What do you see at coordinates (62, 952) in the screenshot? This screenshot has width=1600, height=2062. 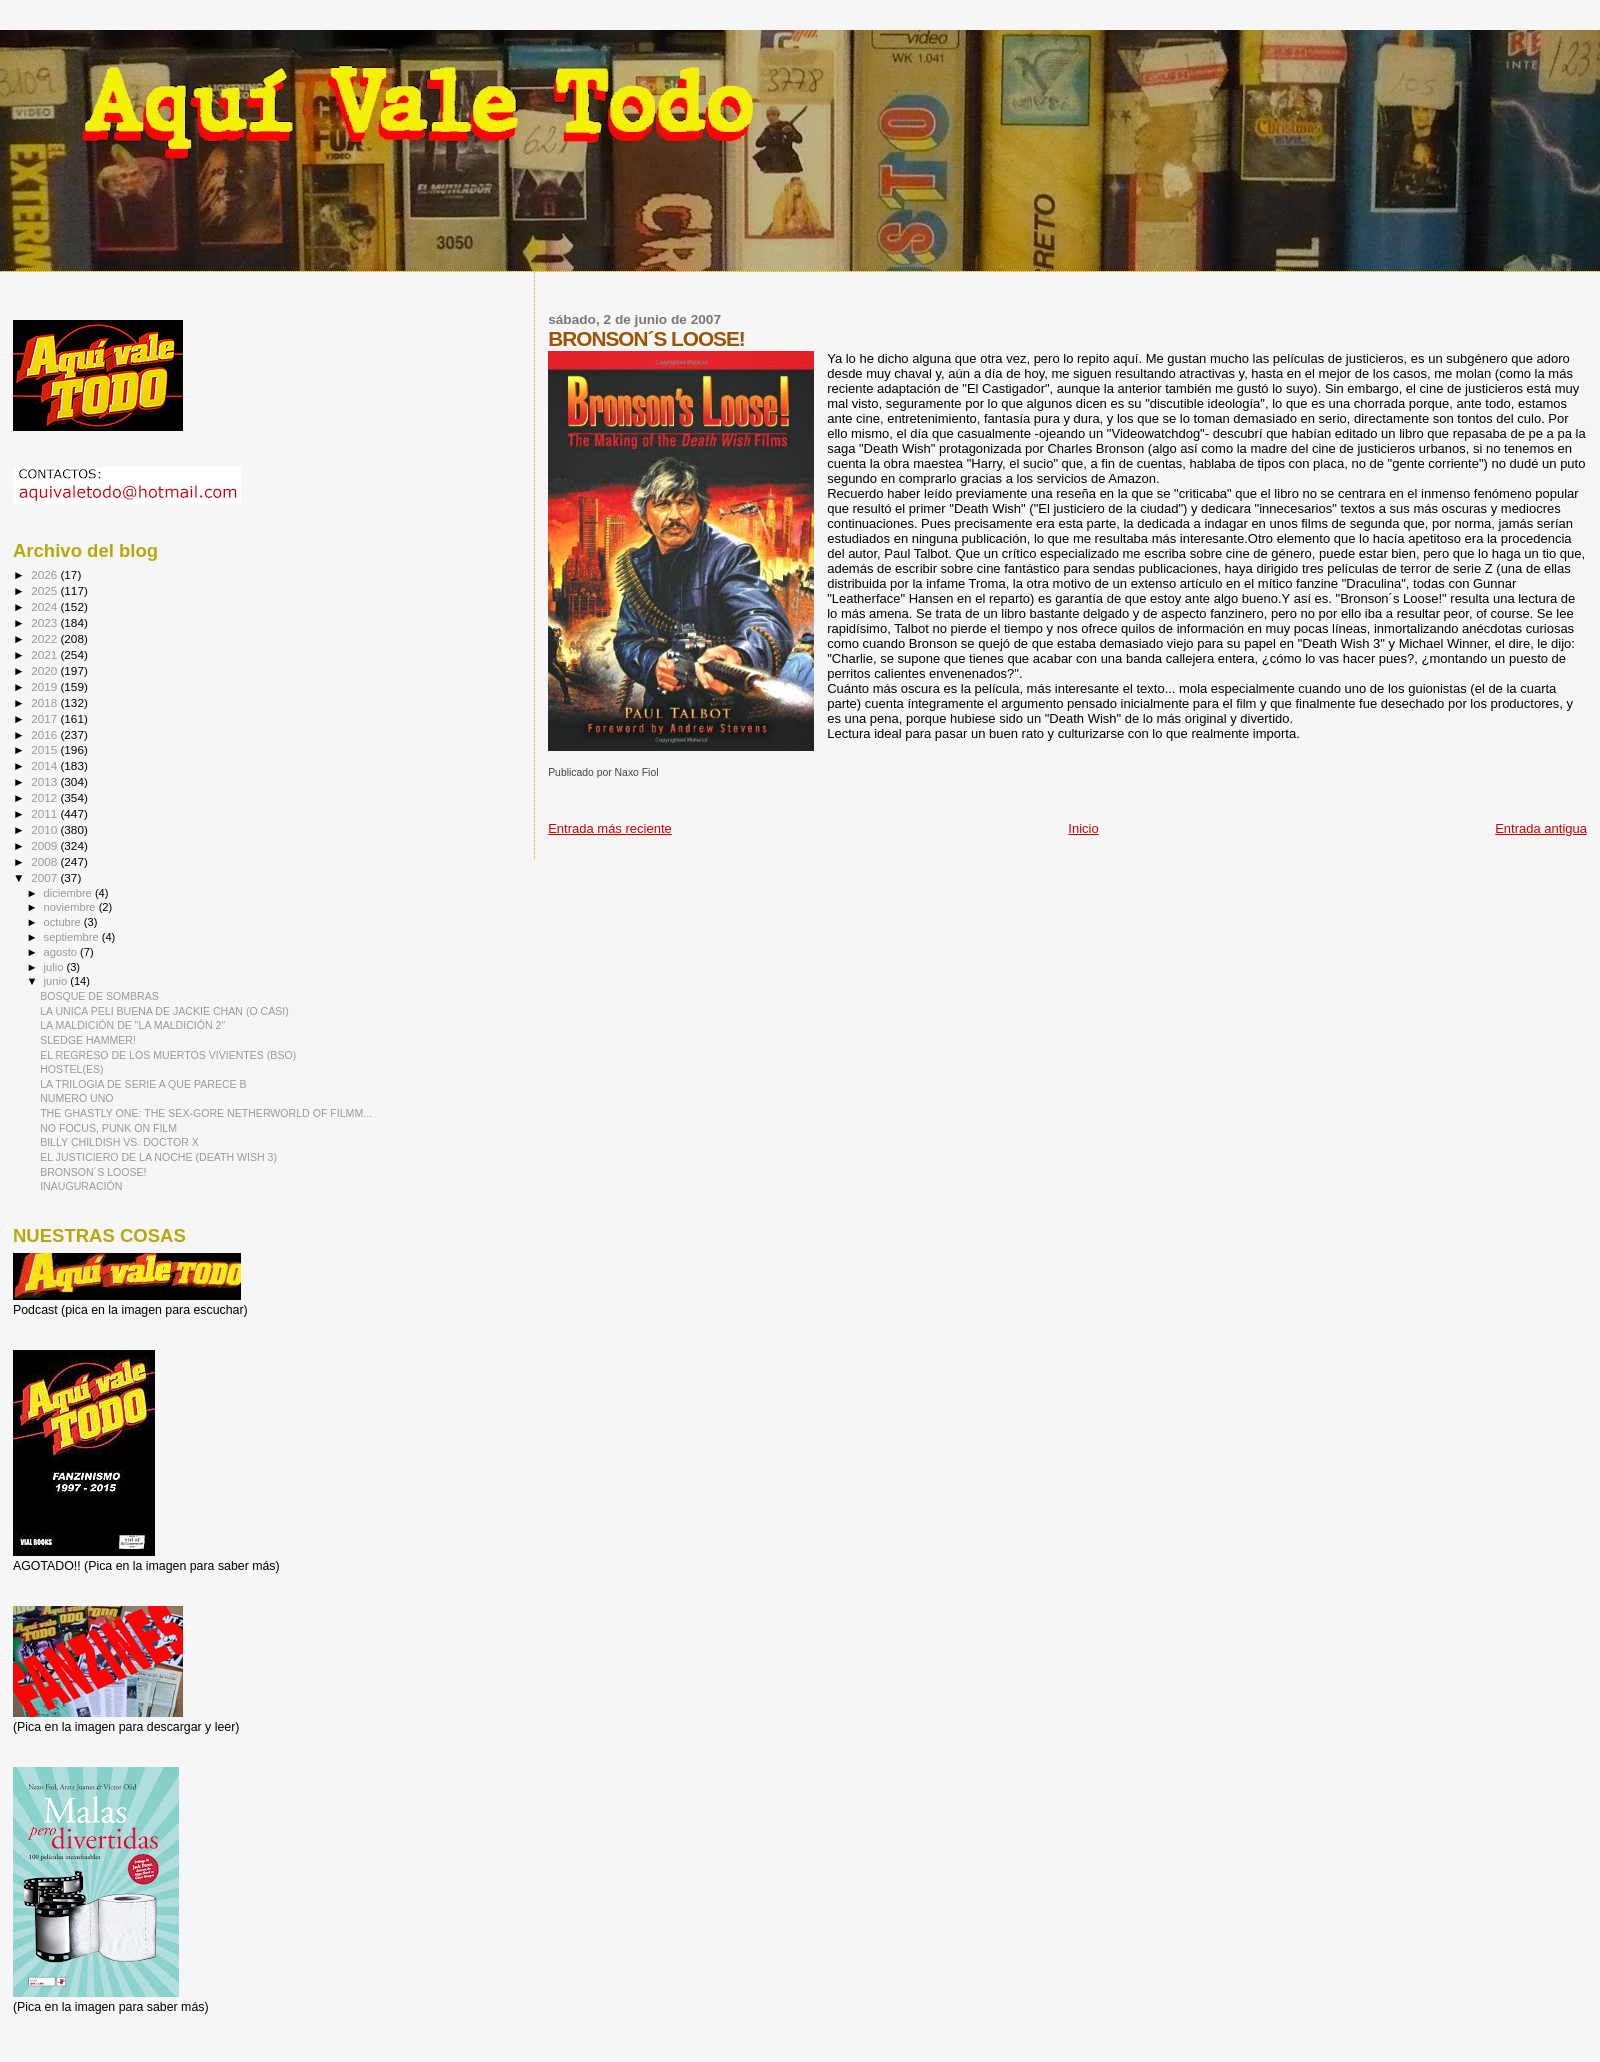 I see `agosto` at bounding box center [62, 952].